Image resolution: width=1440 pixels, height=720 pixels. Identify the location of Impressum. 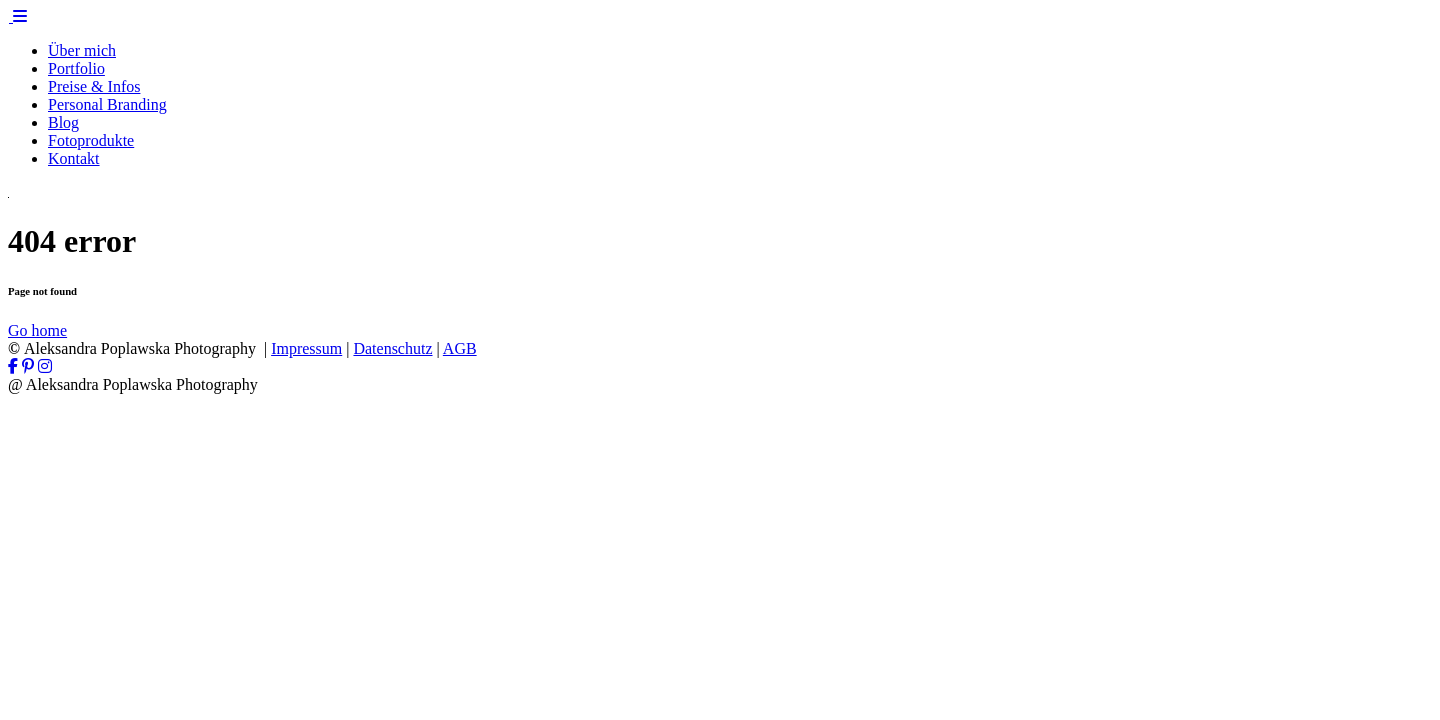
(306, 348).